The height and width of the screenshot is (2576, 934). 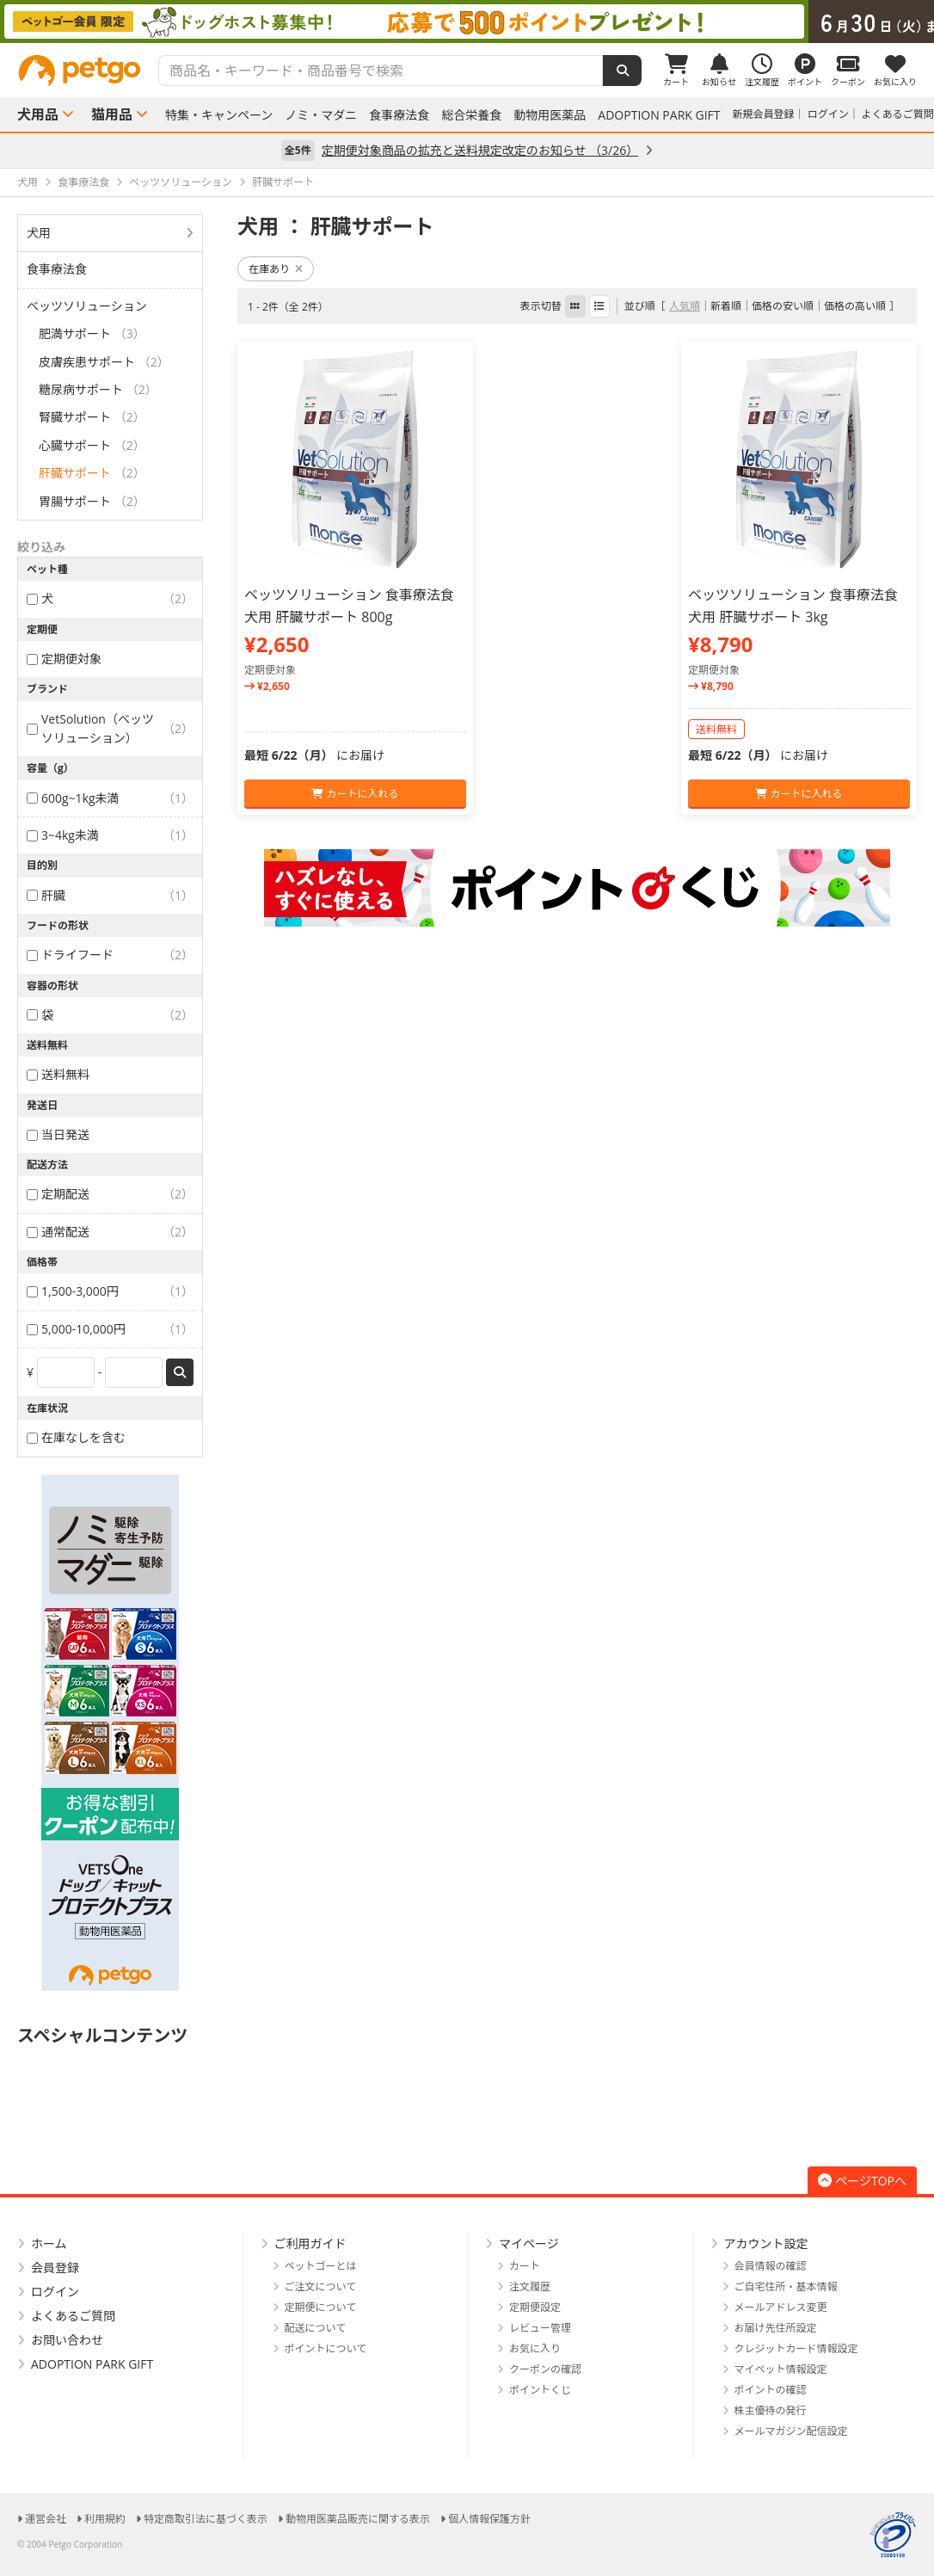 What do you see at coordinates (659, 115) in the screenshot?
I see `ADOPTION PARK GIFT` at bounding box center [659, 115].